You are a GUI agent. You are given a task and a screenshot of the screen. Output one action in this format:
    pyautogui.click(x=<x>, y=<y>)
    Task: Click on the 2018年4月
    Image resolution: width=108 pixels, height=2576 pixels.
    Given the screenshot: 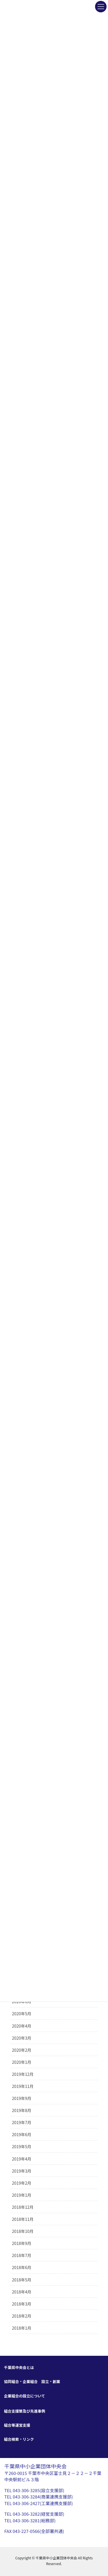 What is the action you would take?
    pyautogui.click(x=21, y=2292)
    